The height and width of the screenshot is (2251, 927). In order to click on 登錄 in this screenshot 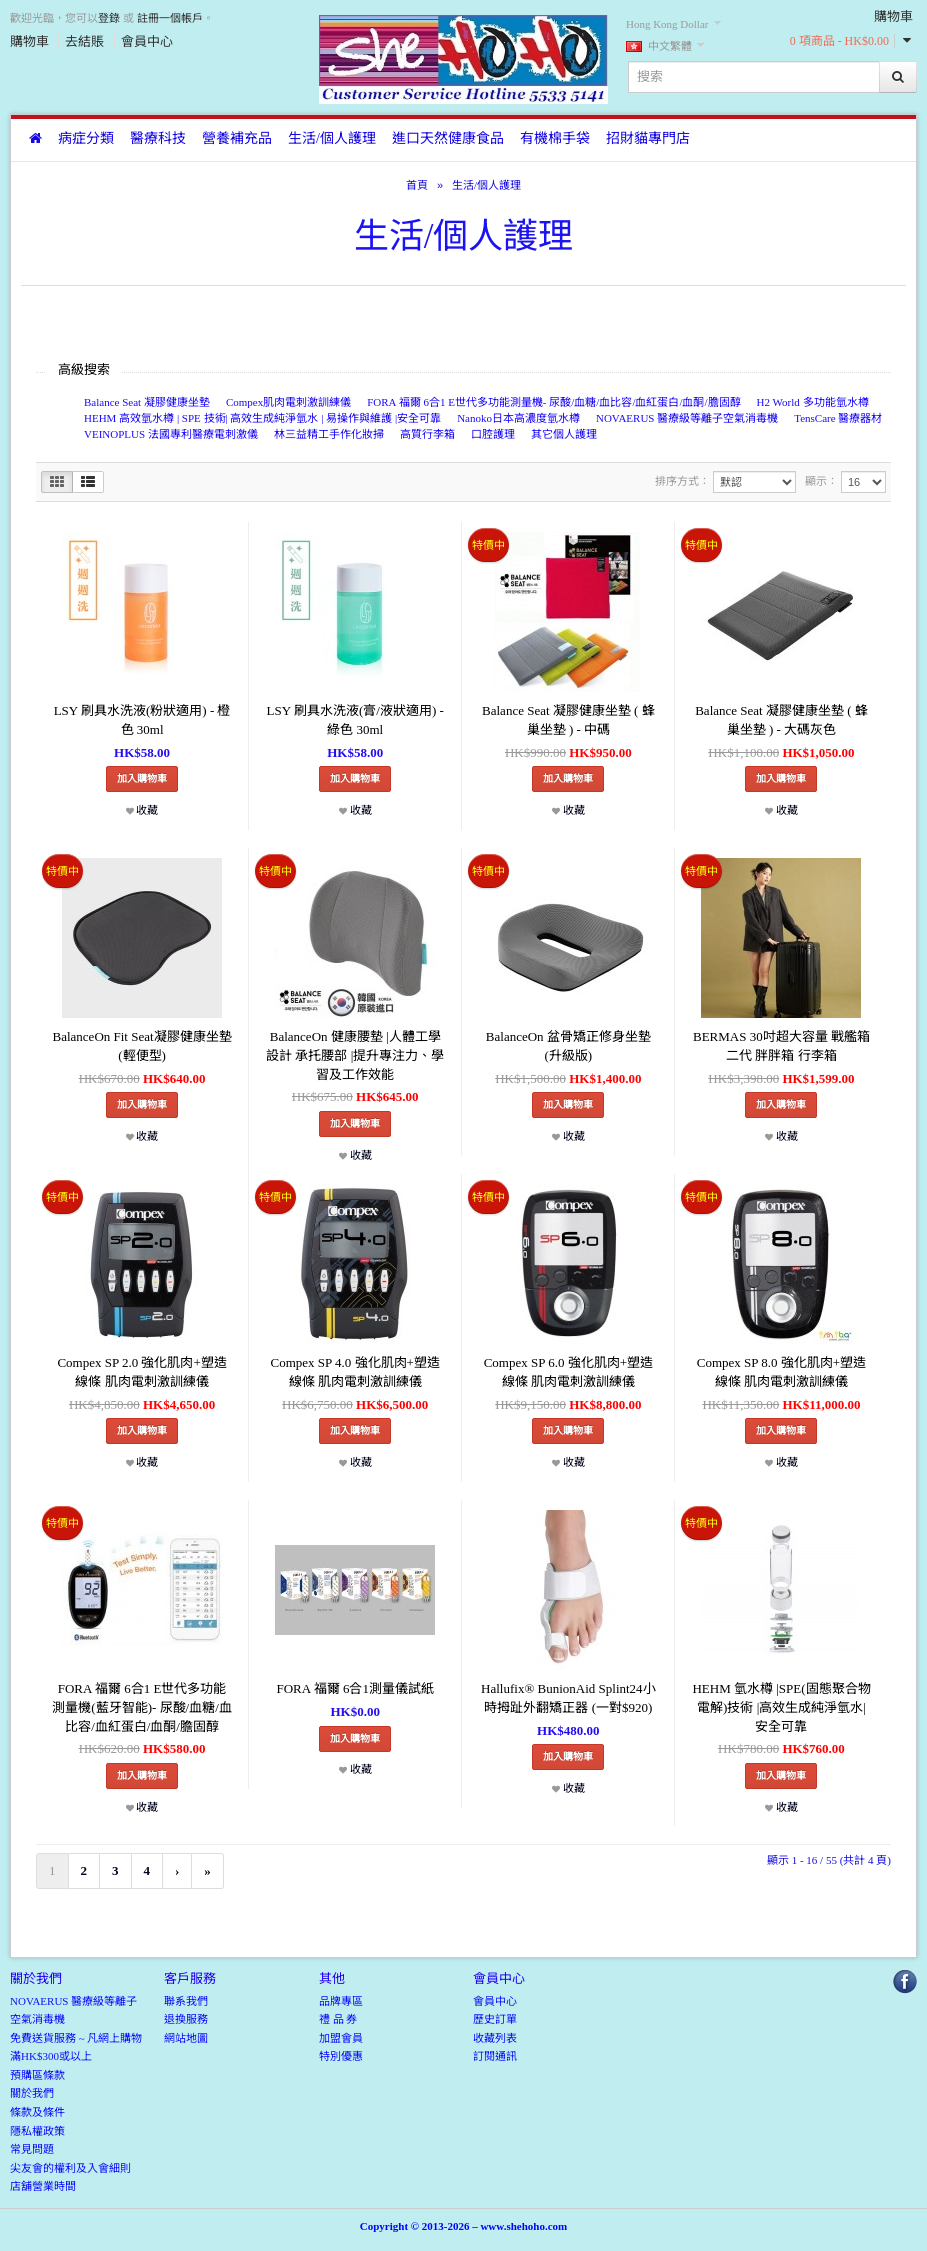, I will do `click(109, 18)`.